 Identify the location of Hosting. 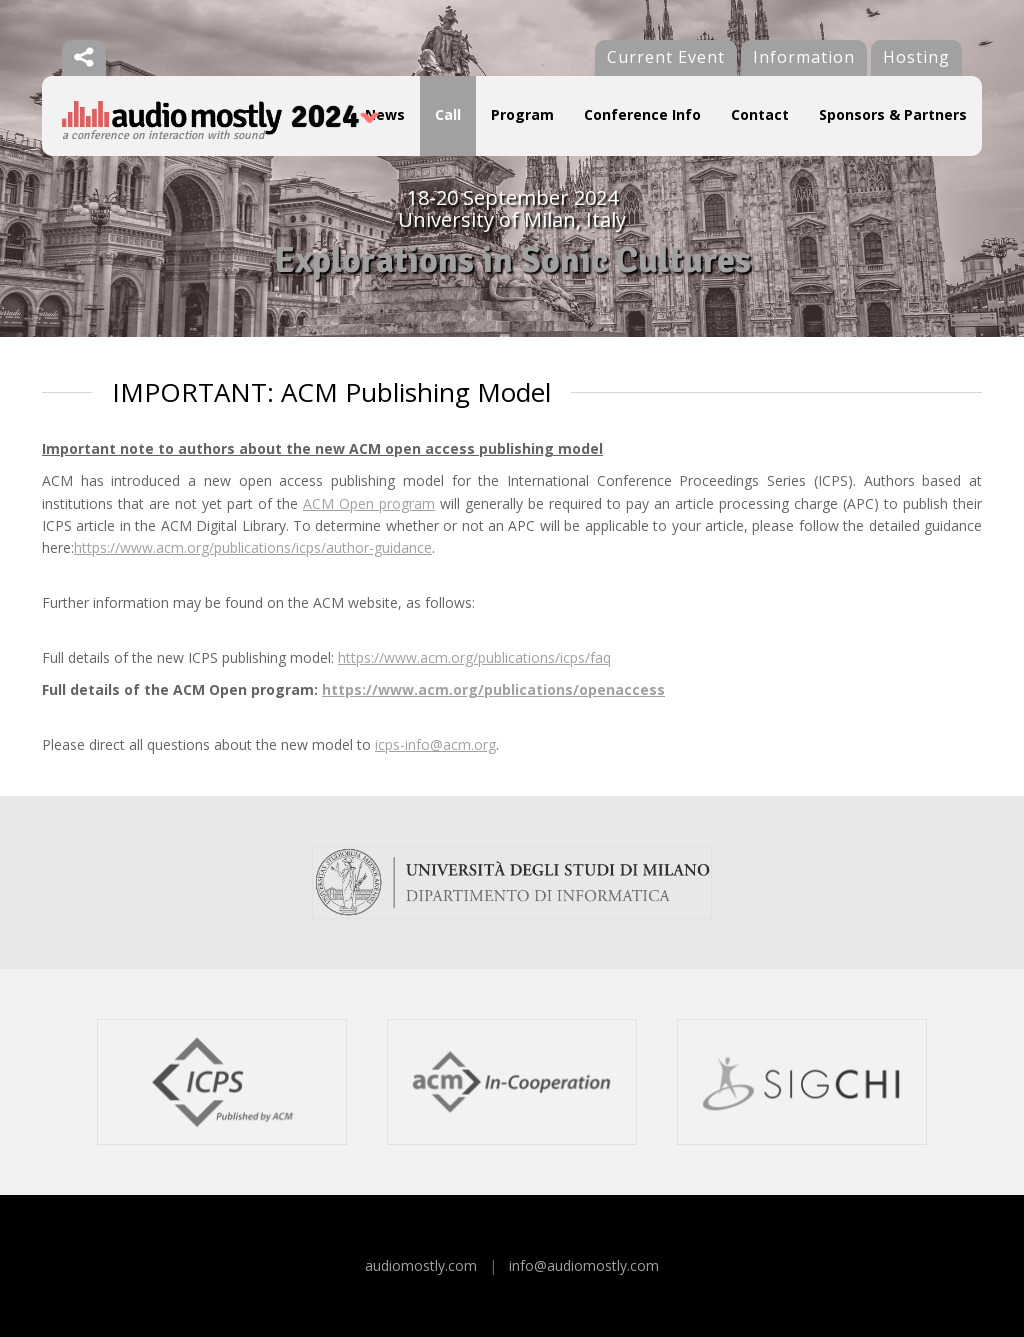
(916, 57).